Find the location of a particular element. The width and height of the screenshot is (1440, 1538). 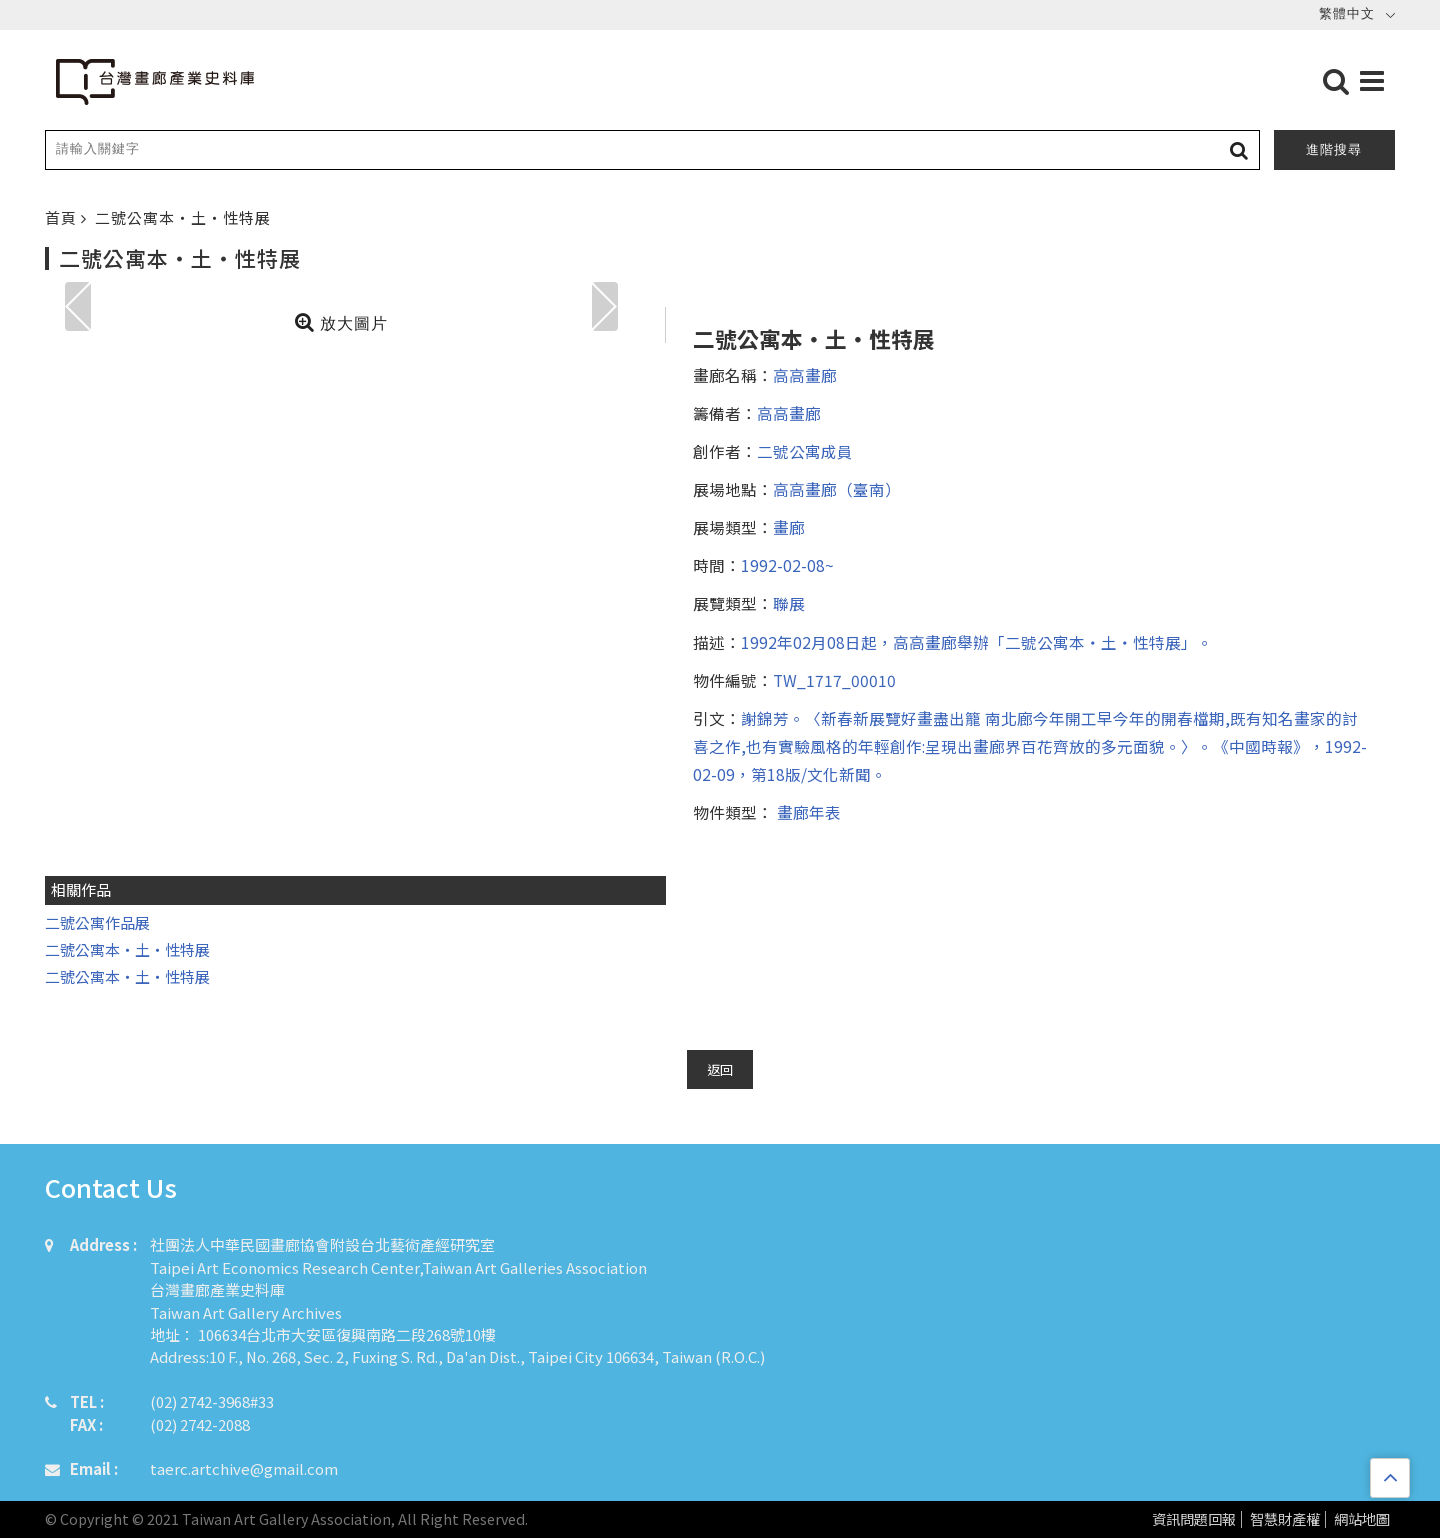

智慧財產權 is located at coordinates (1285, 1519).